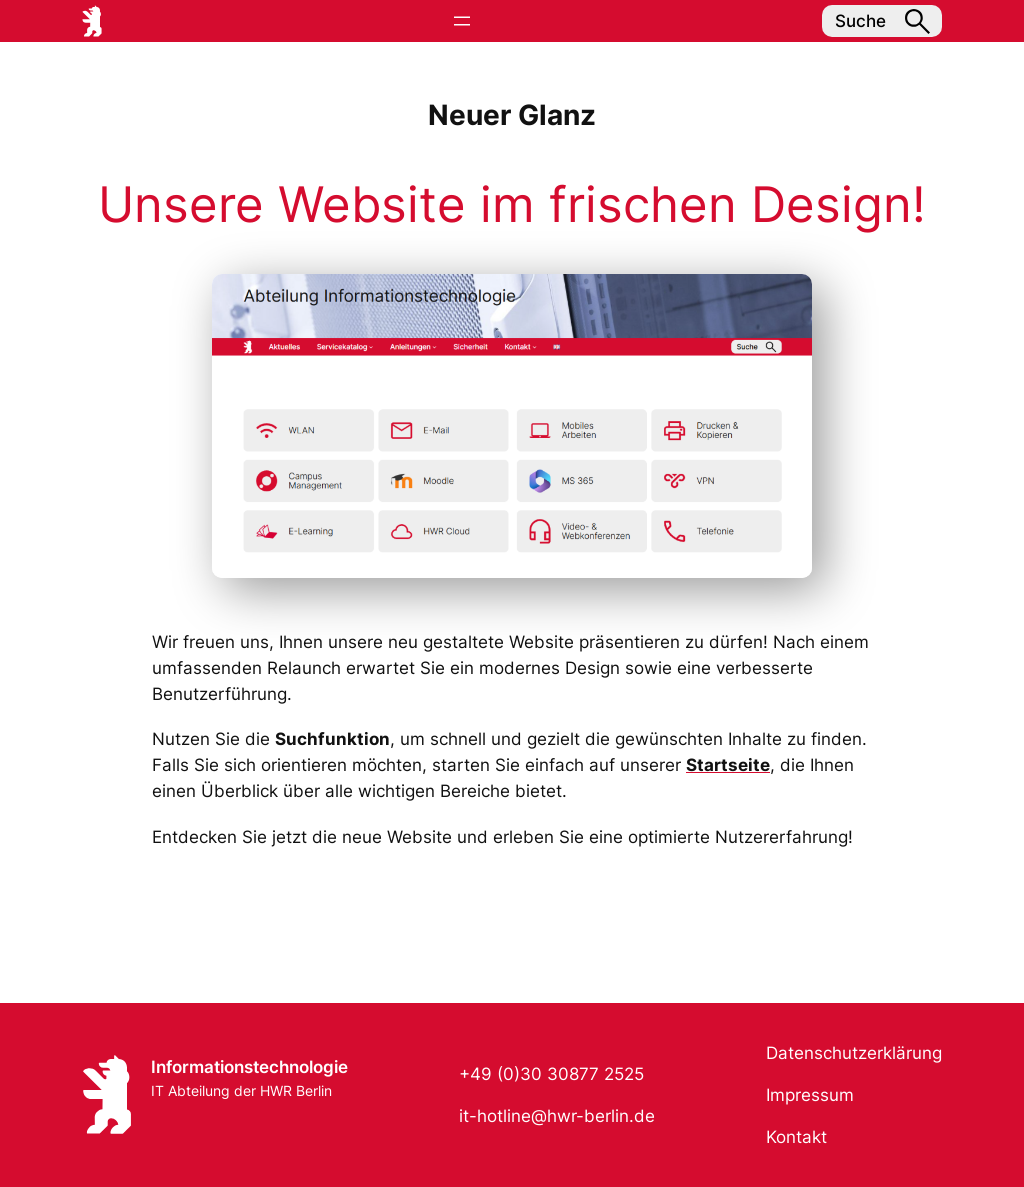 This screenshot has width=1024, height=1187. Describe the element at coordinates (854, 1053) in the screenshot. I see `Datenschutzerklärung` at that location.